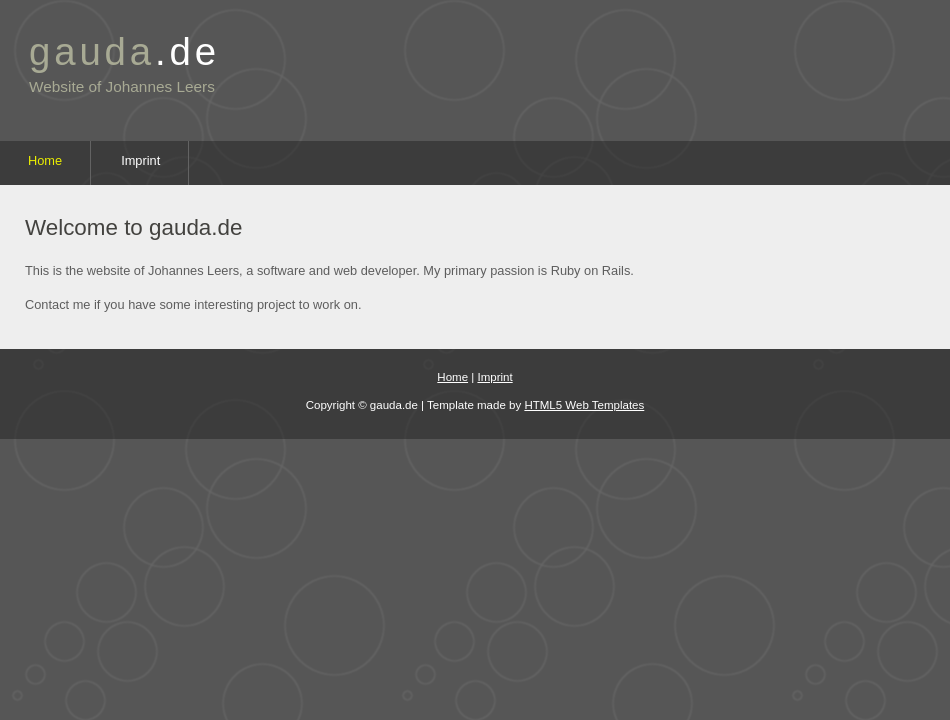 The height and width of the screenshot is (720, 950). What do you see at coordinates (584, 405) in the screenshot?
I see `HTML5 Web Templates` at bounding box center [584, 405].